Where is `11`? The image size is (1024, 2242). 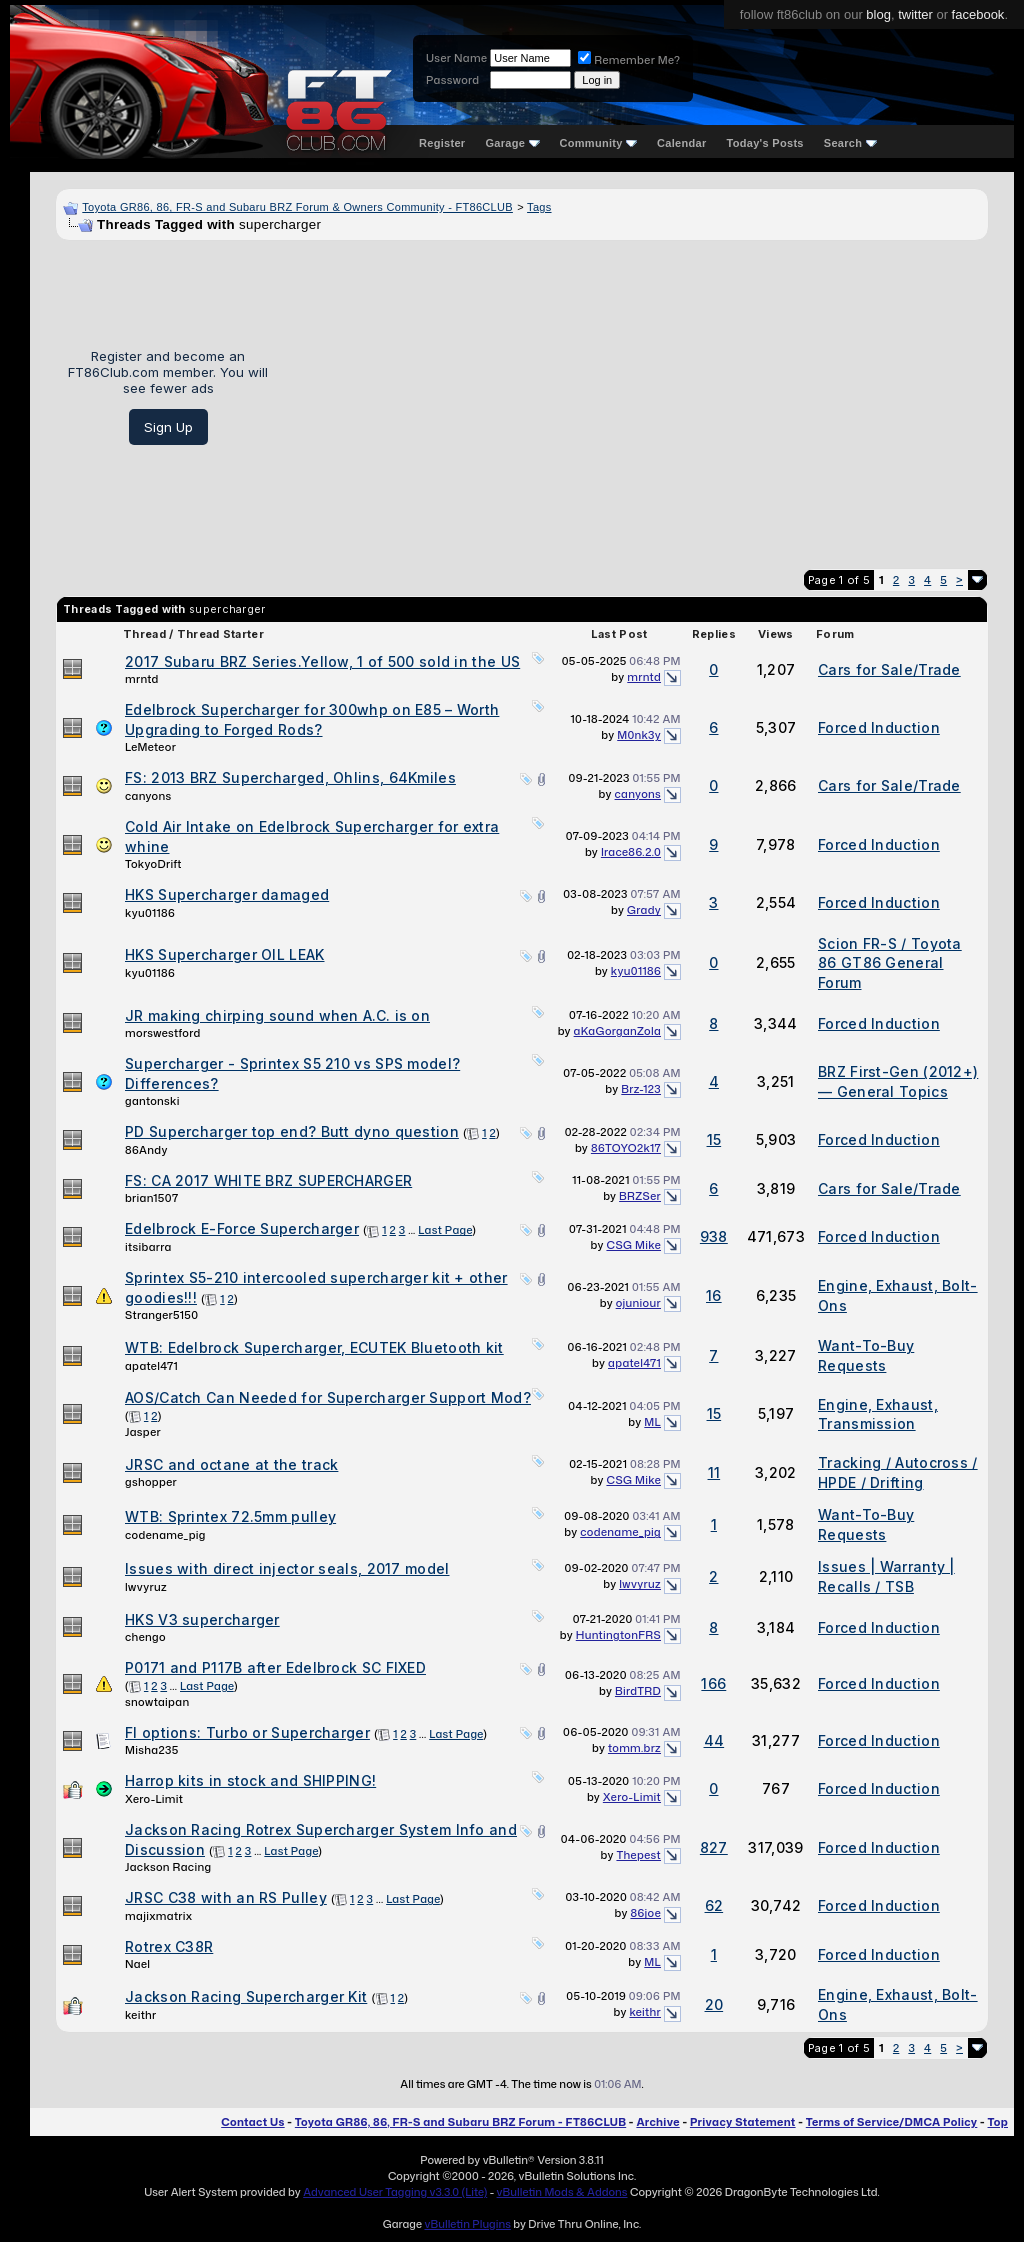 11 is located at coordinates (714, 1472).